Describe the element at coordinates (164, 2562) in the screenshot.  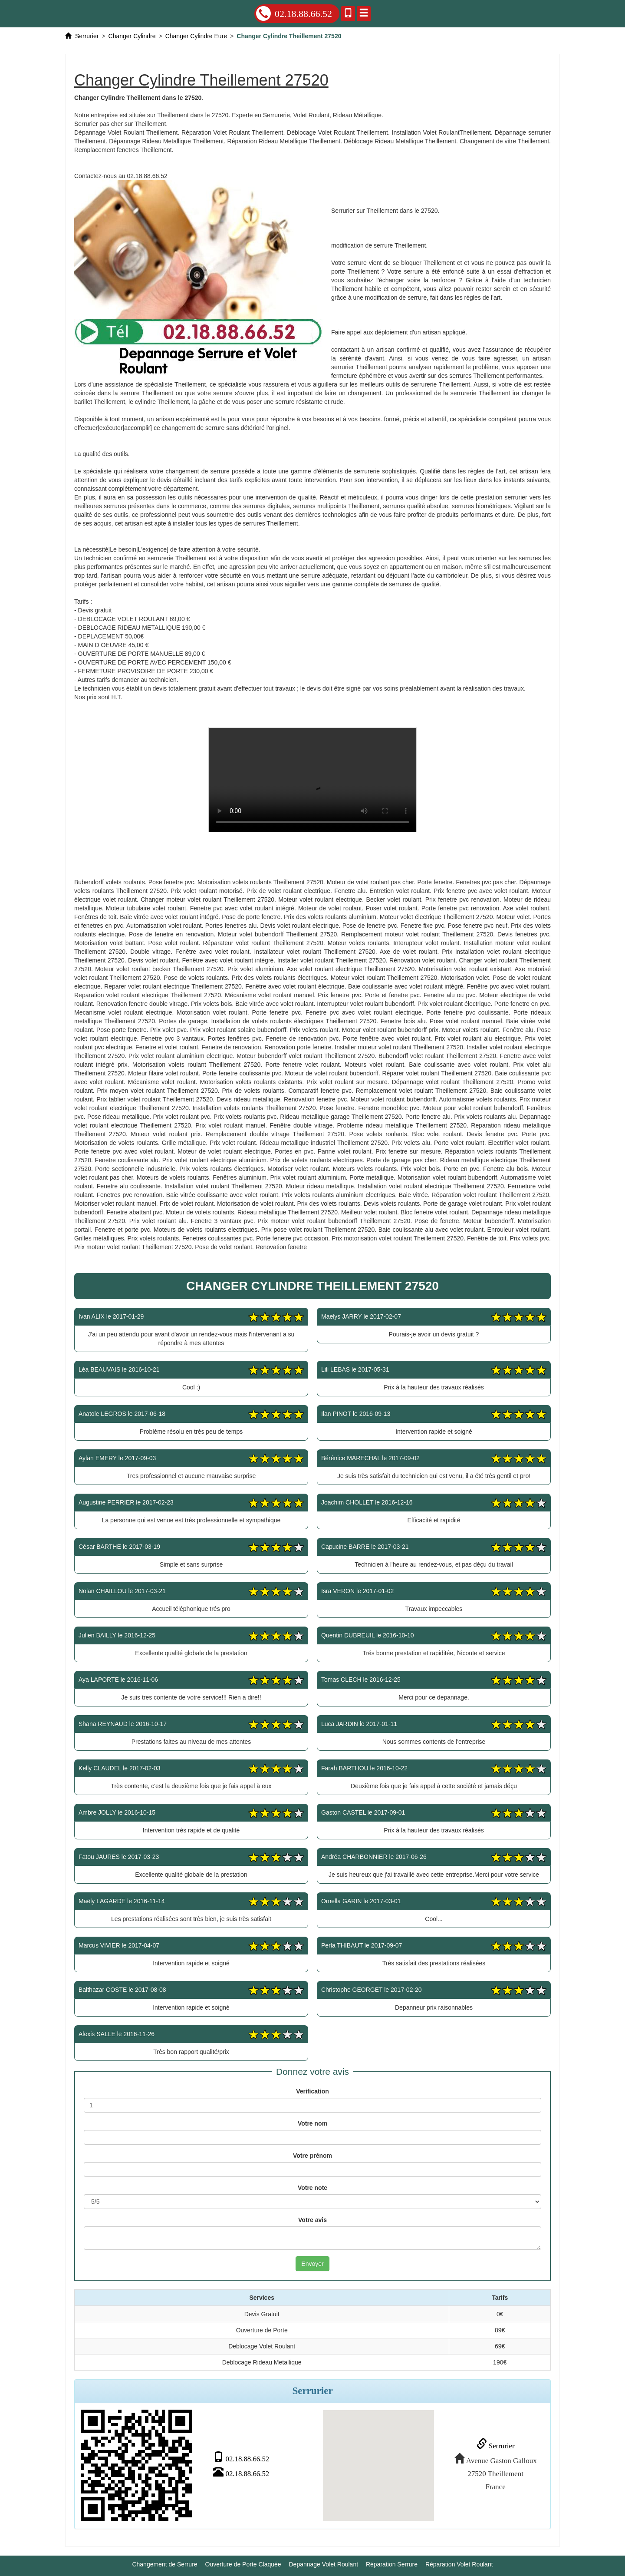
I see `Changement de Serrure` at that location.